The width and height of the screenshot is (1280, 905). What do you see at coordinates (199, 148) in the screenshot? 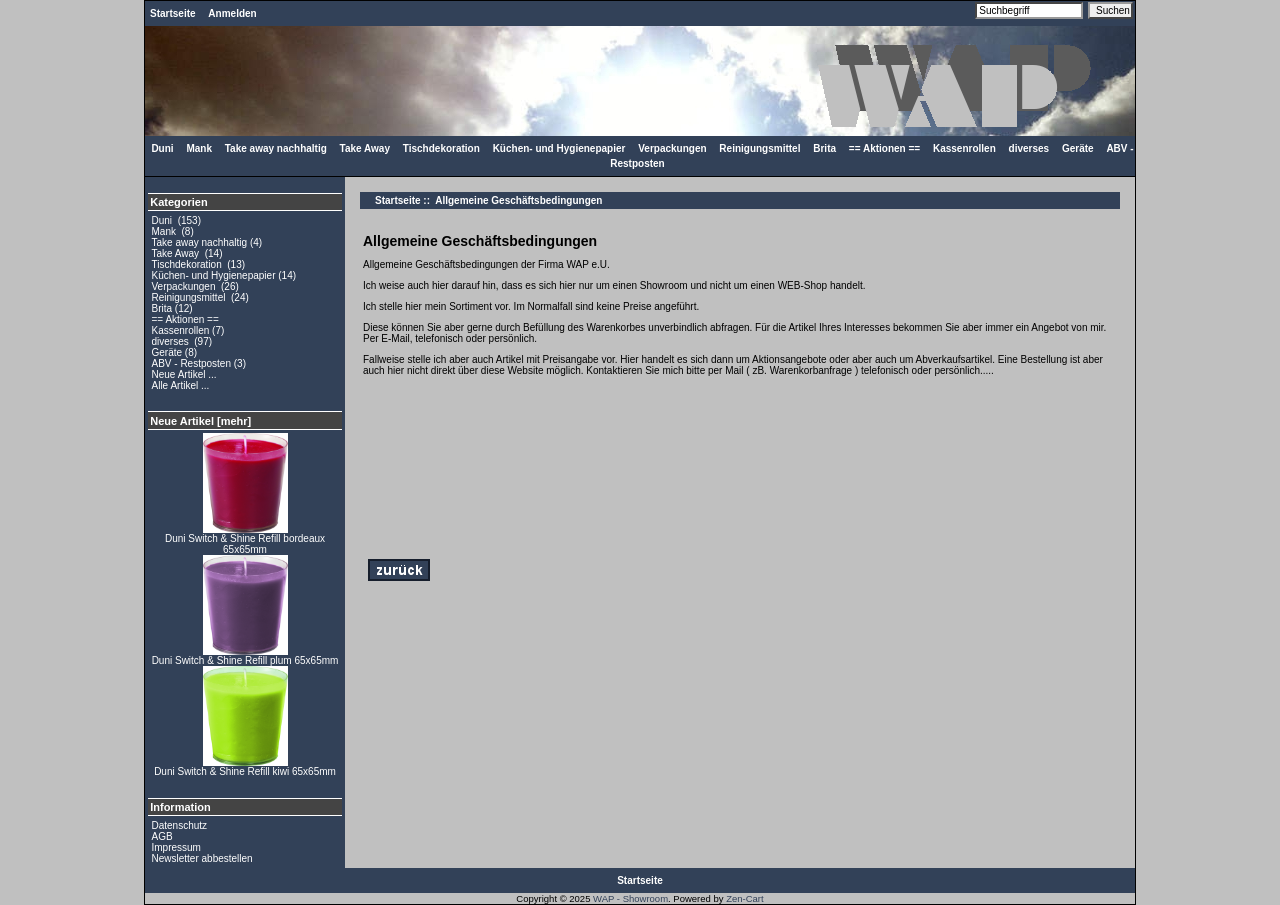
I see `Mank` at bounding box center [199, 148].